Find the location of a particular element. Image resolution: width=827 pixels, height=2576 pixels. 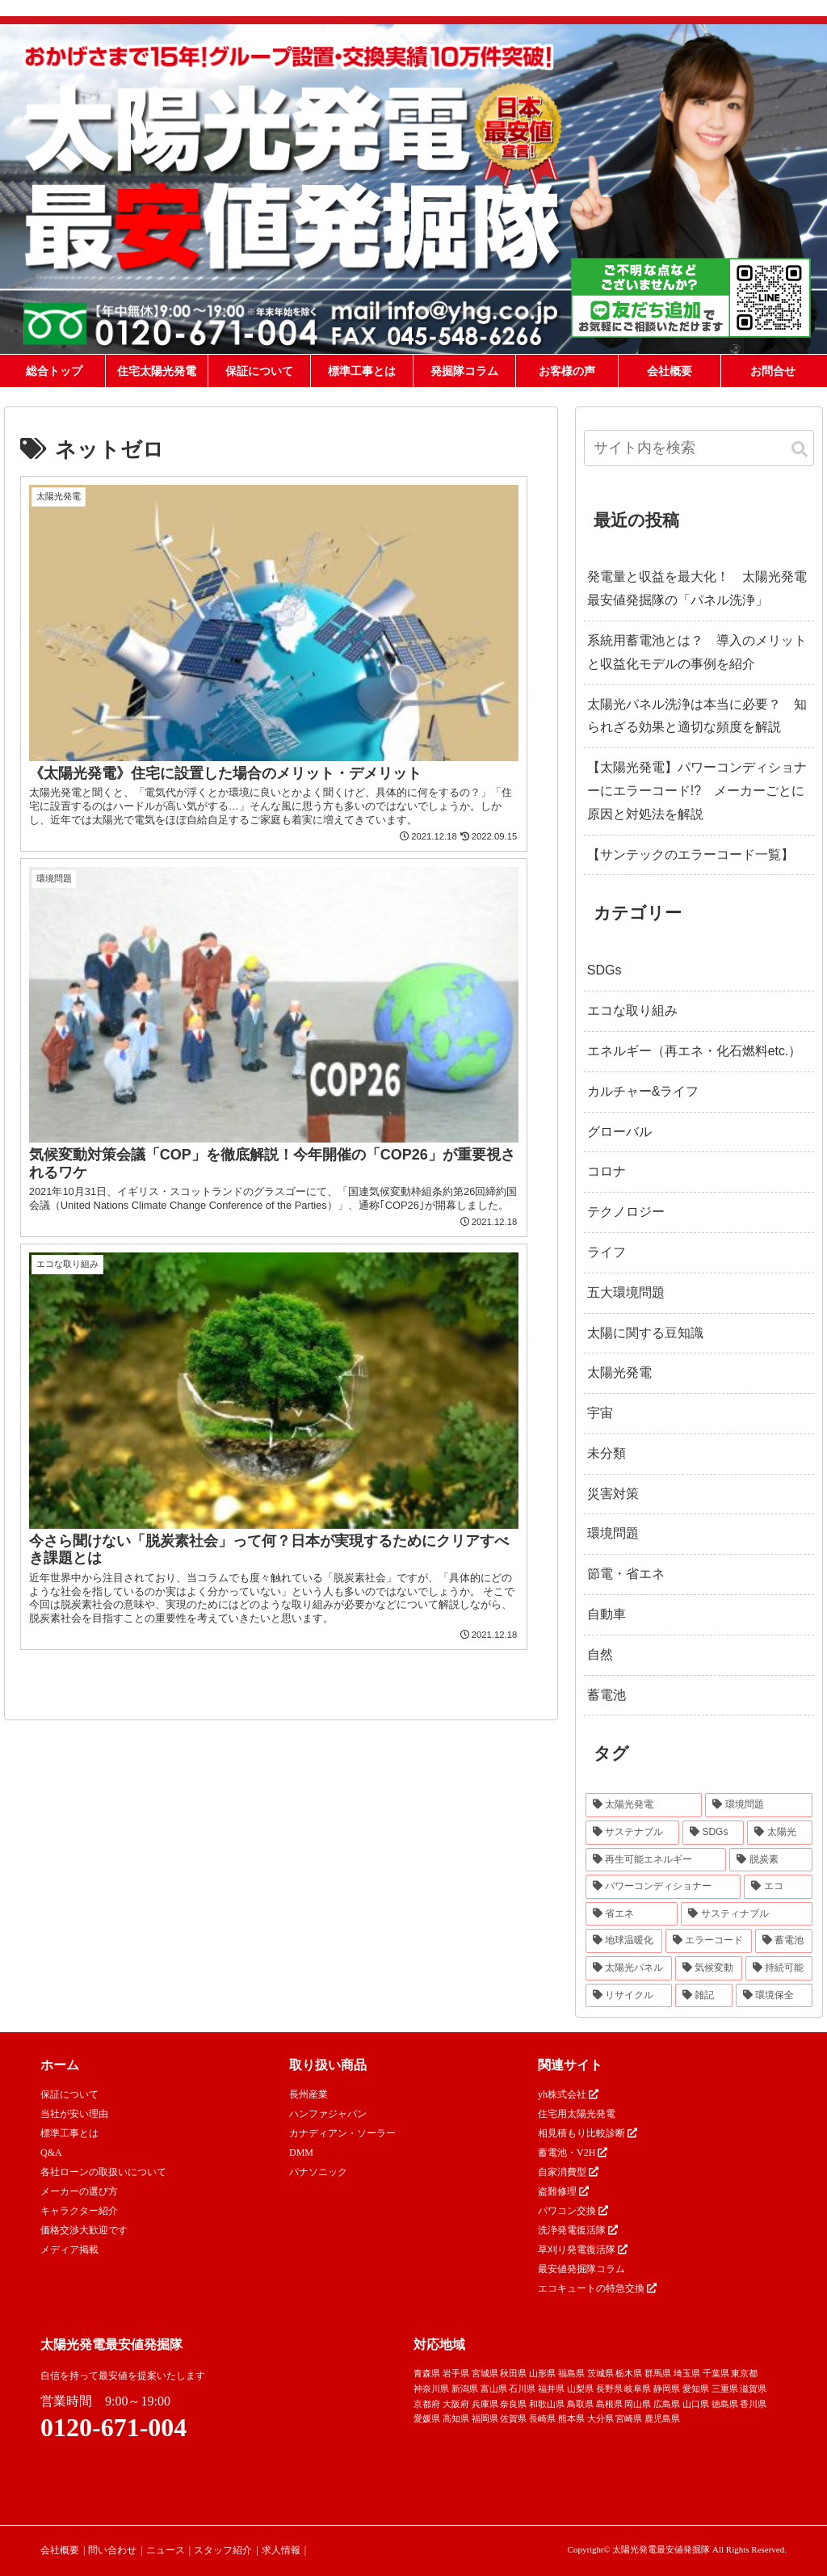

三重県 is located at coordinates (725, 2388).